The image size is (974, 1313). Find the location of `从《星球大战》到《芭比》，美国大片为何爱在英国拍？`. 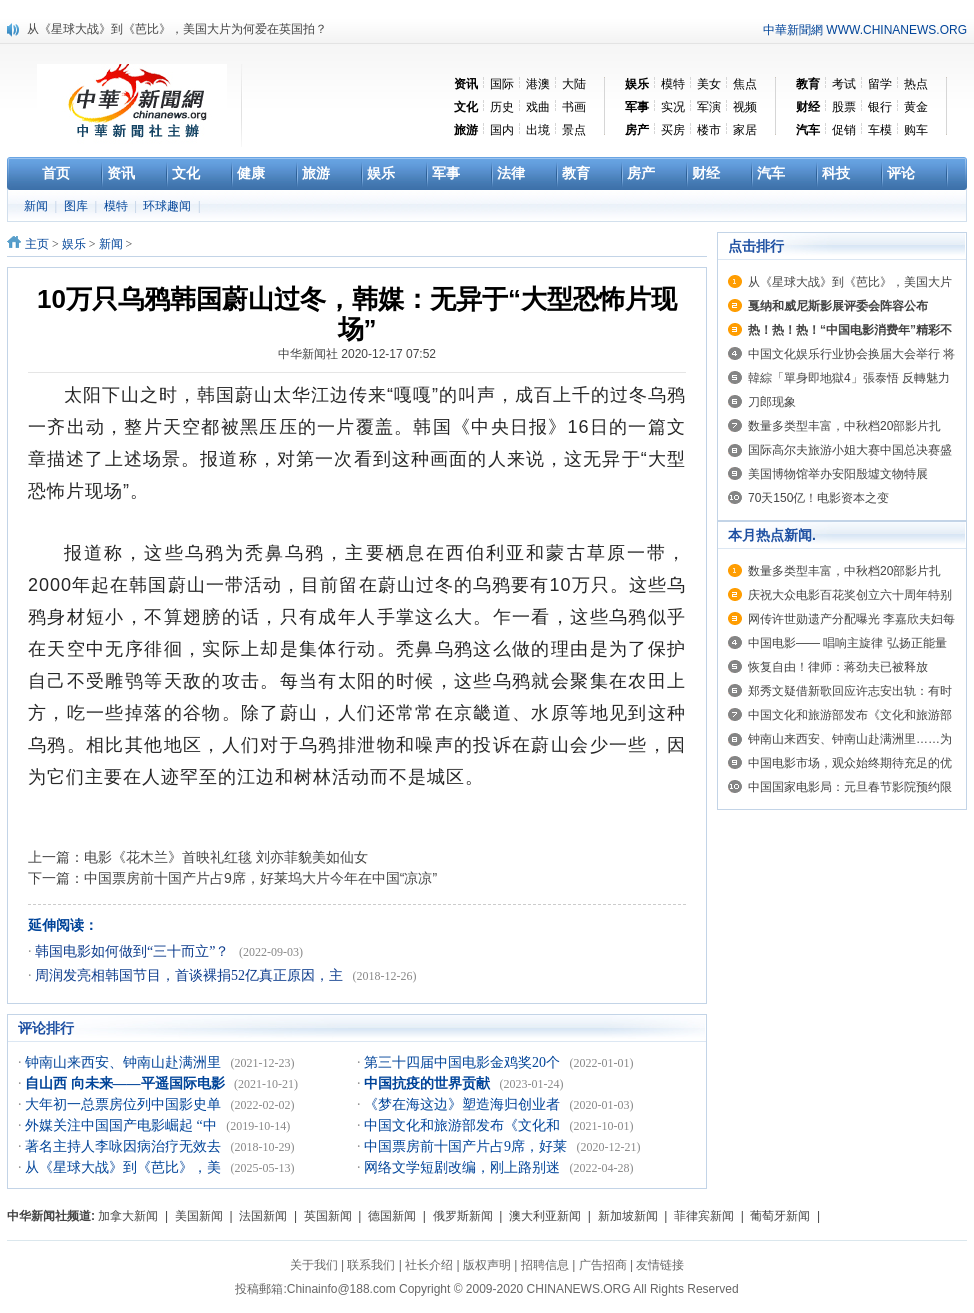

从《星球大战》到《芭比》，美国大片为何爱在英国拍？ is located at coordinates (177, 29).